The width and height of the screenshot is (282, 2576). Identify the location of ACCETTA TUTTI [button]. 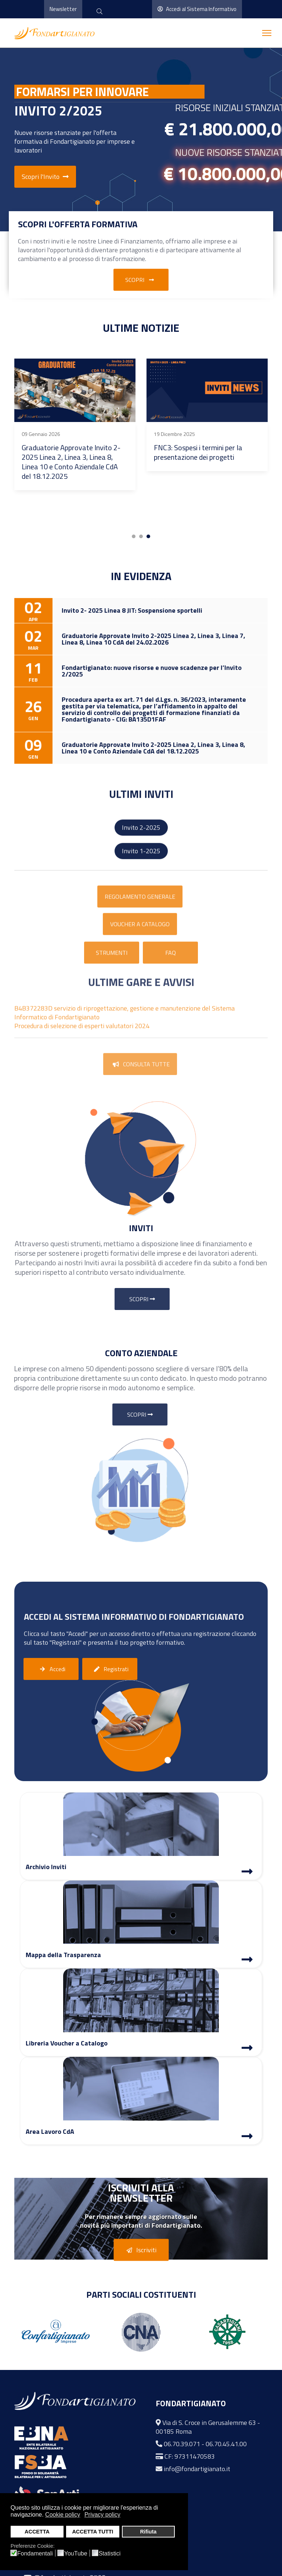
(92, 2532).